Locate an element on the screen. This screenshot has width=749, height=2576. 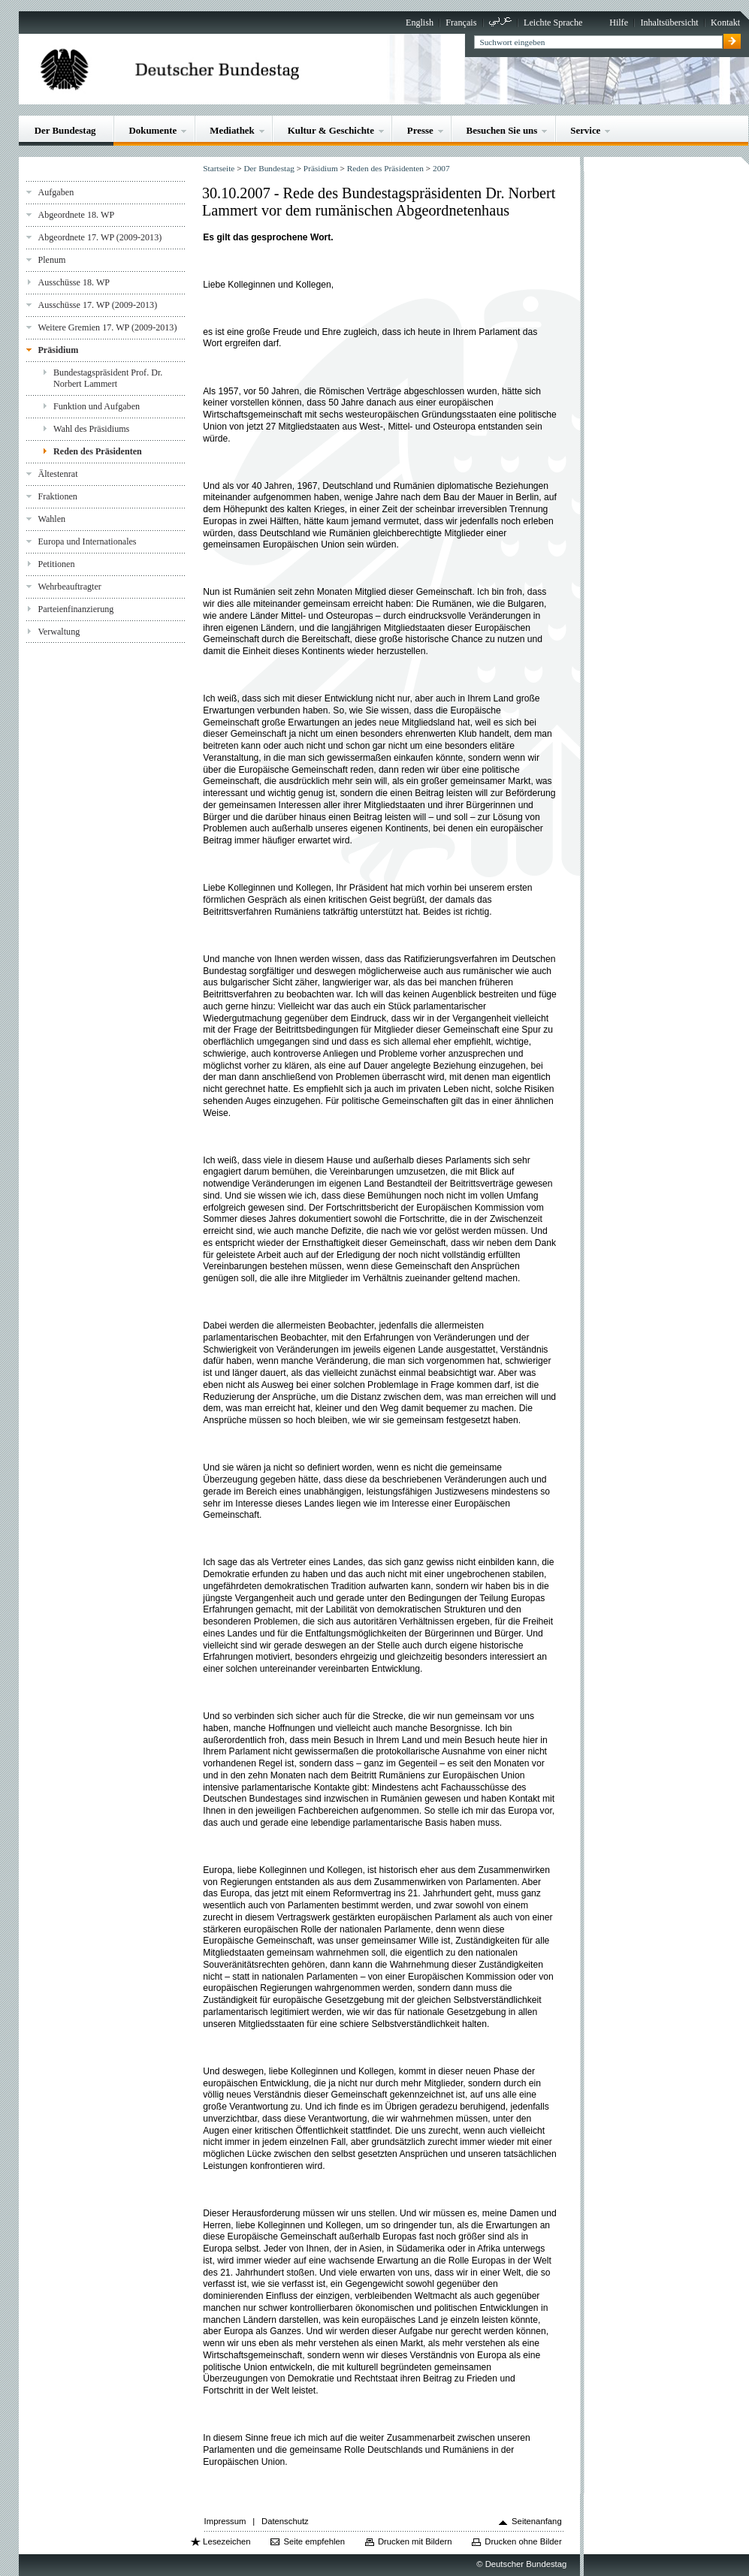
Seitenanfang is located at coordinates (537, 2521).